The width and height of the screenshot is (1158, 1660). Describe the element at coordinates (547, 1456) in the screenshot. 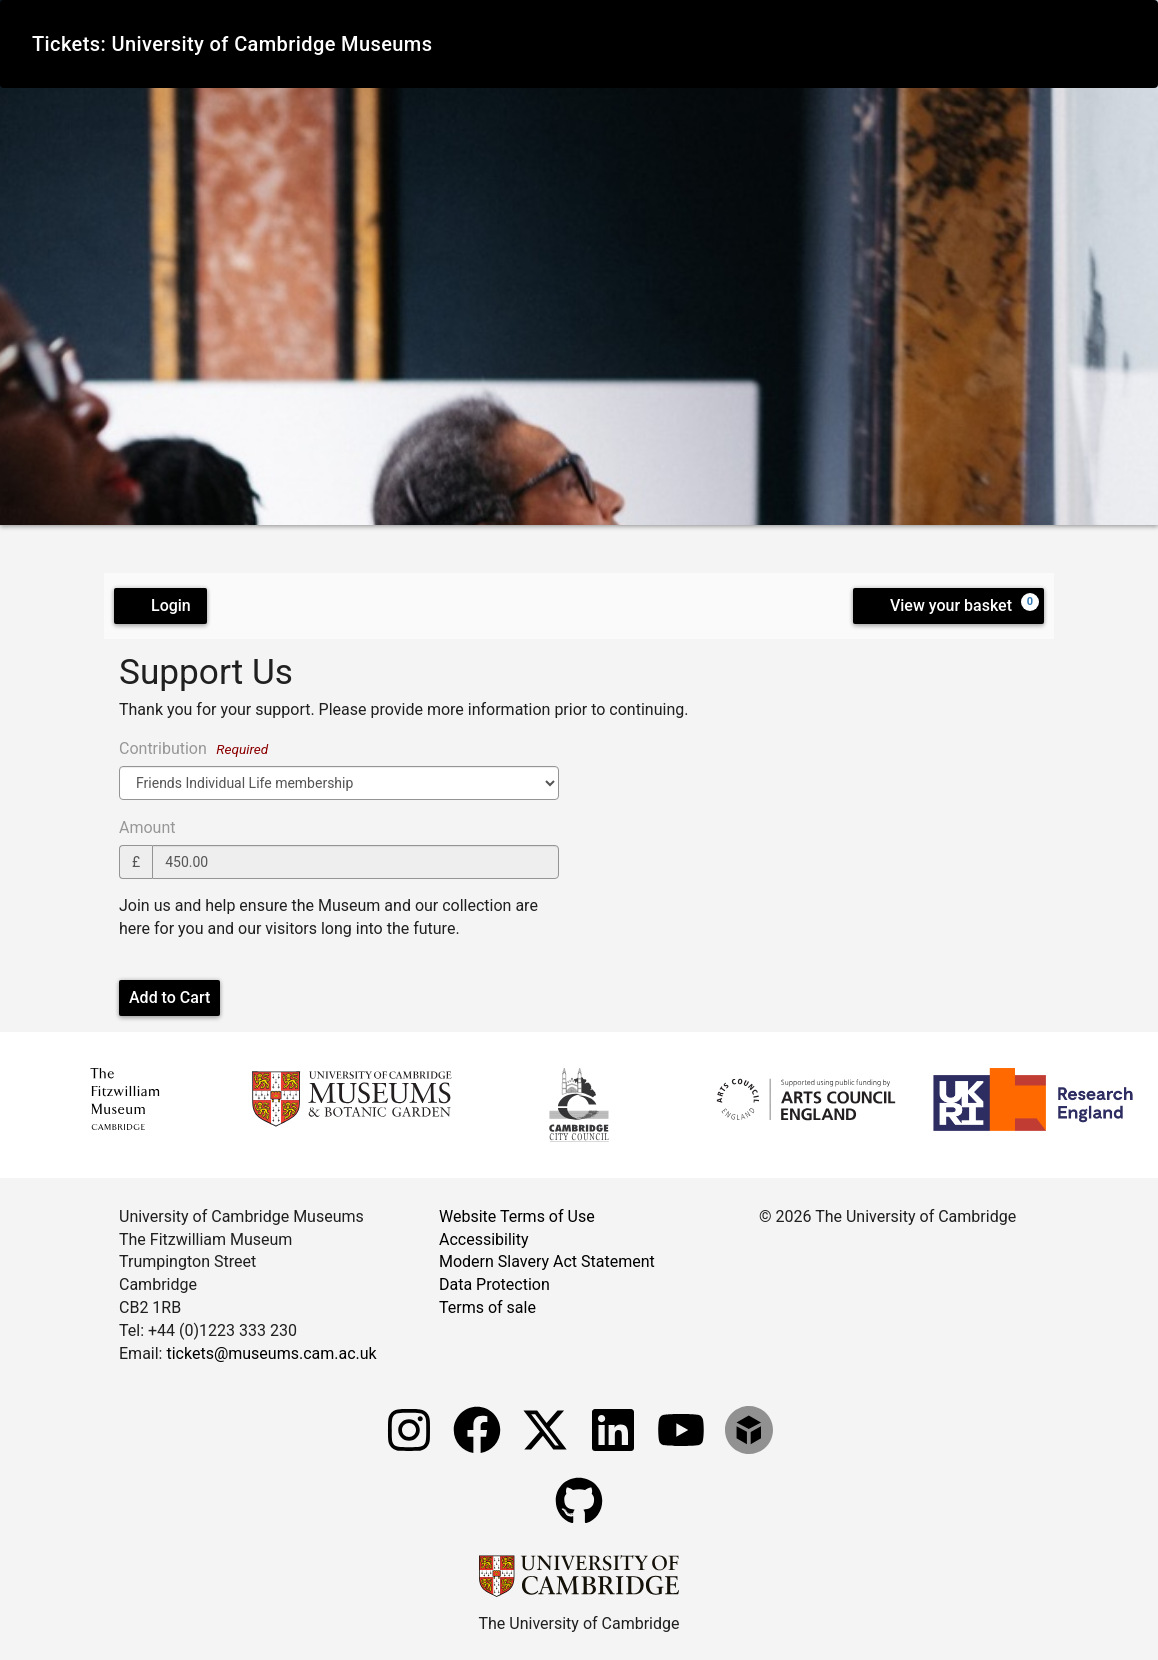

I see `[Fitzwilliam Museum twitter account]` at that location.